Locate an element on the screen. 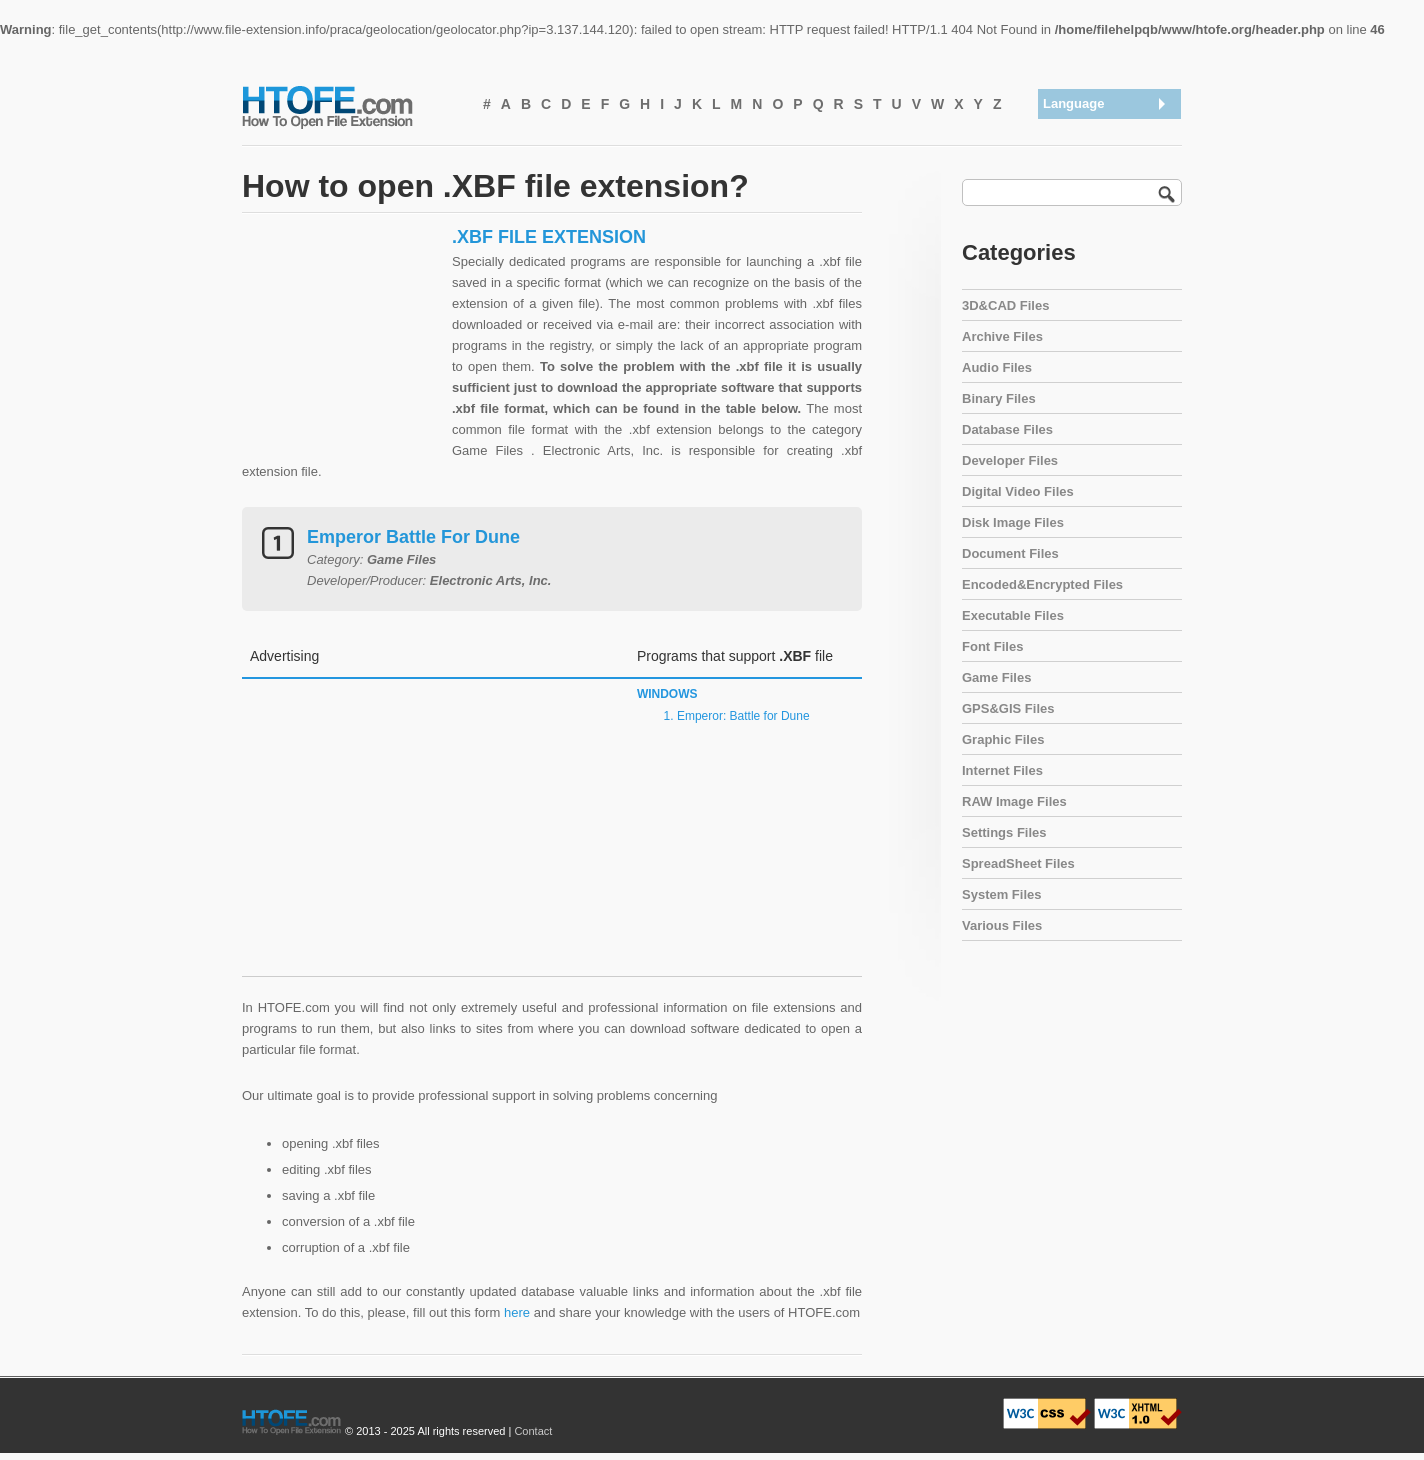 This screenshot has height=1460, width=1424. Internet Files is located at coordinates (1002, 770).